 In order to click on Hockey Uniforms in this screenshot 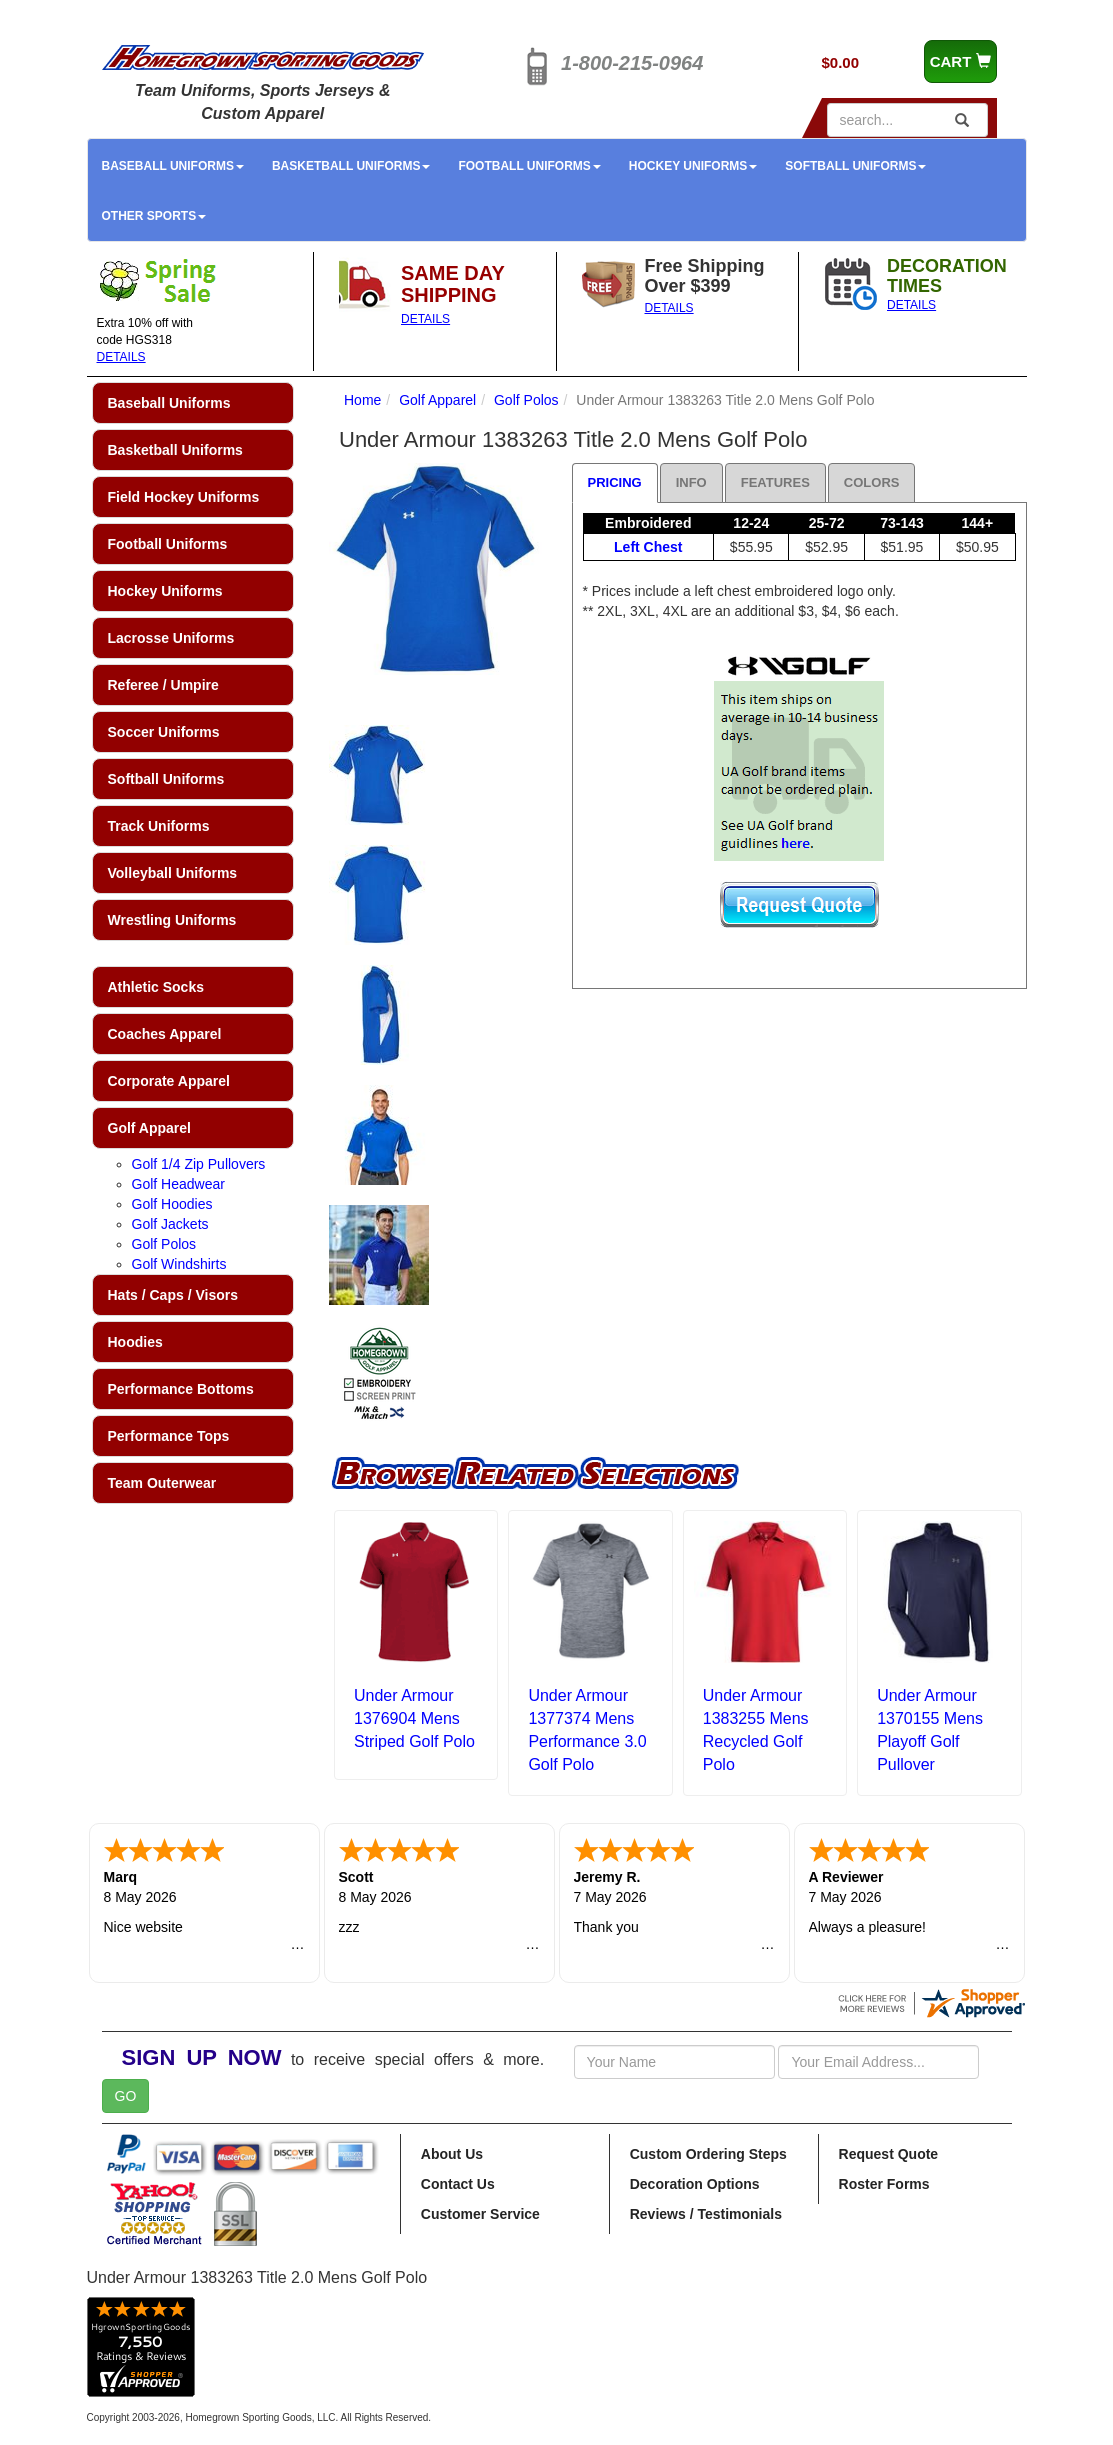, I will do `click(693, 166)`.